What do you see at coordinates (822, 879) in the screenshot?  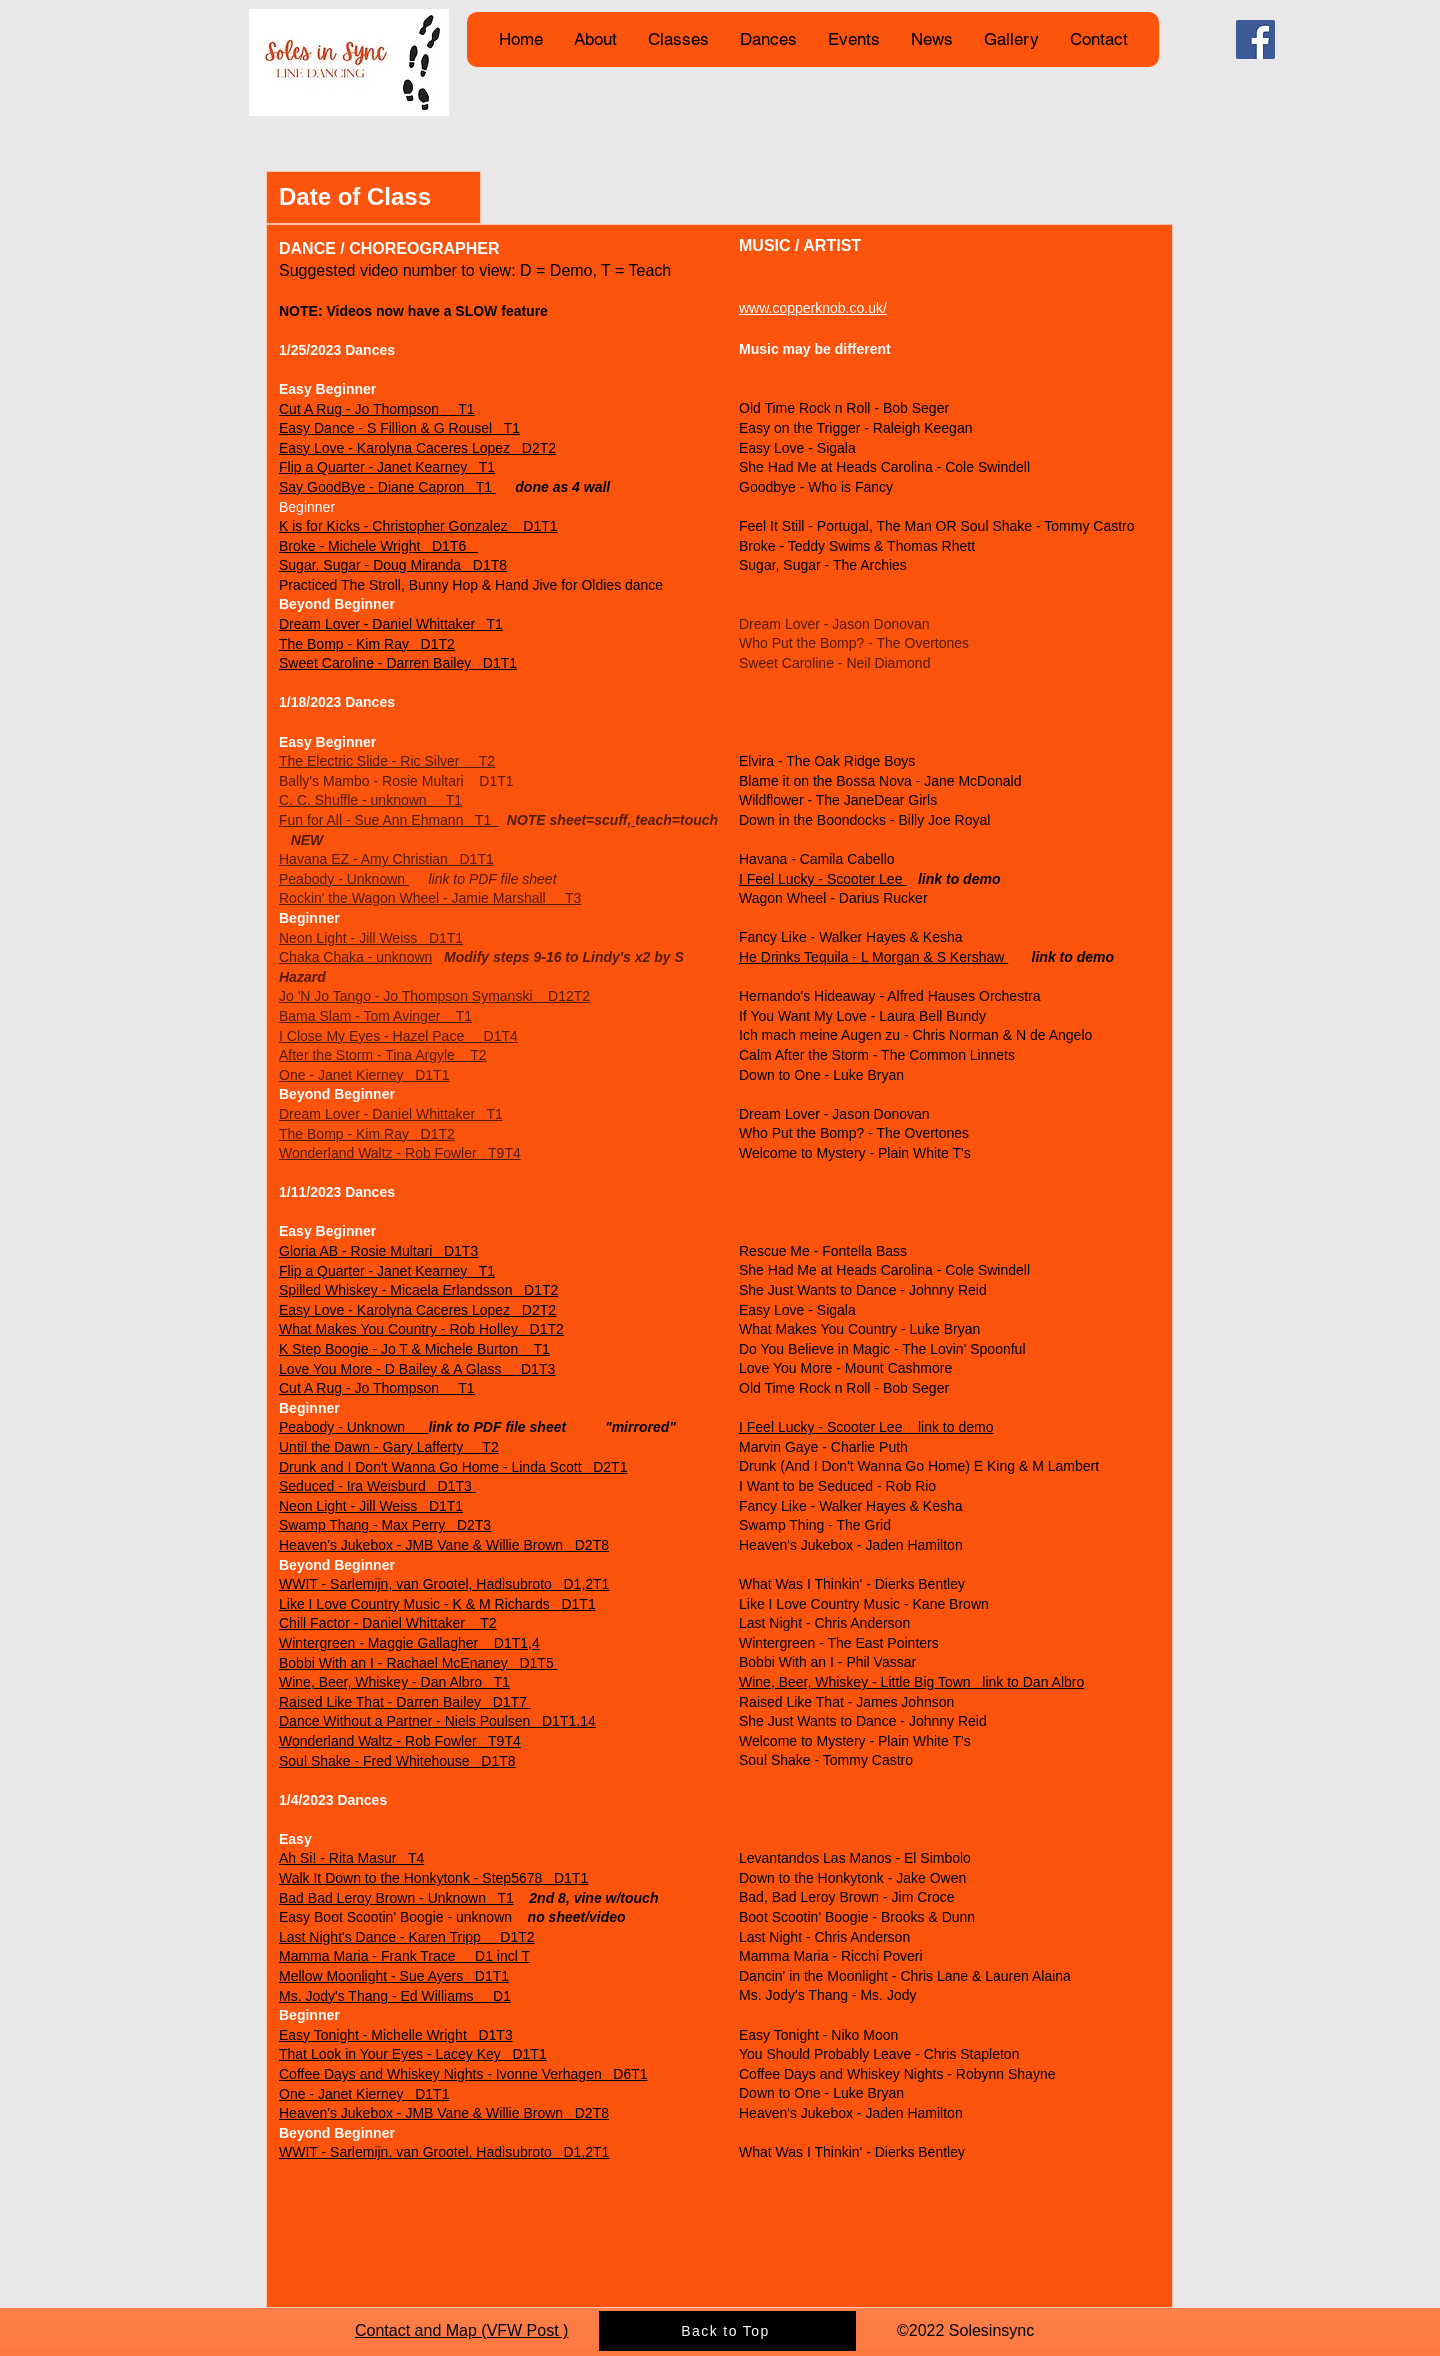 I see `I Feel Lucky - Scooter Lee` at bounding box center [822, 879].